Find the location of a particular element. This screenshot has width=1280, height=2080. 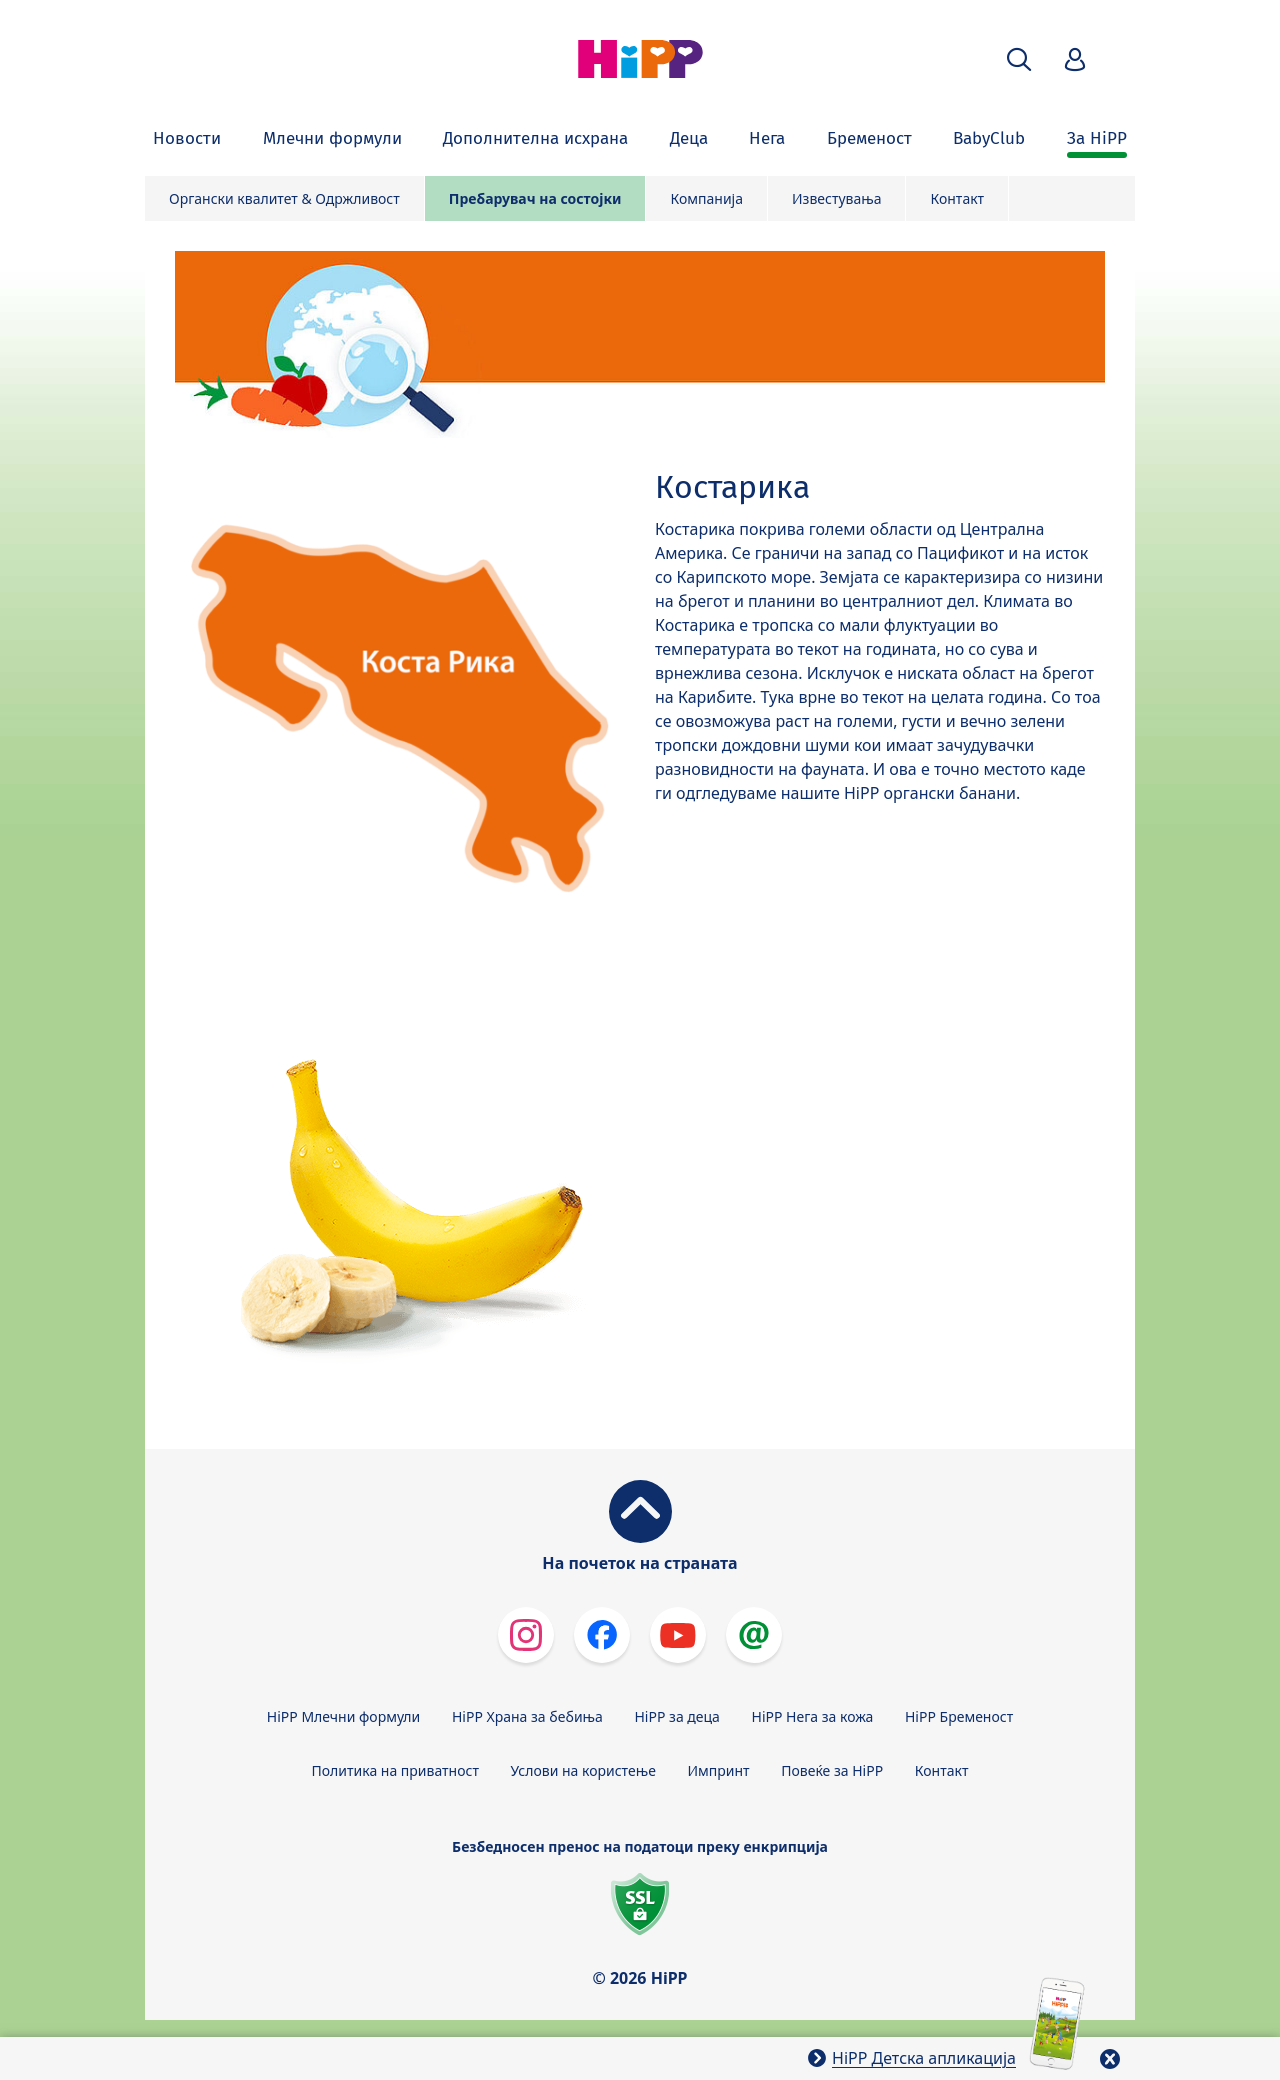

Повеќе за HiPP is located at coordinates (832, 1770).